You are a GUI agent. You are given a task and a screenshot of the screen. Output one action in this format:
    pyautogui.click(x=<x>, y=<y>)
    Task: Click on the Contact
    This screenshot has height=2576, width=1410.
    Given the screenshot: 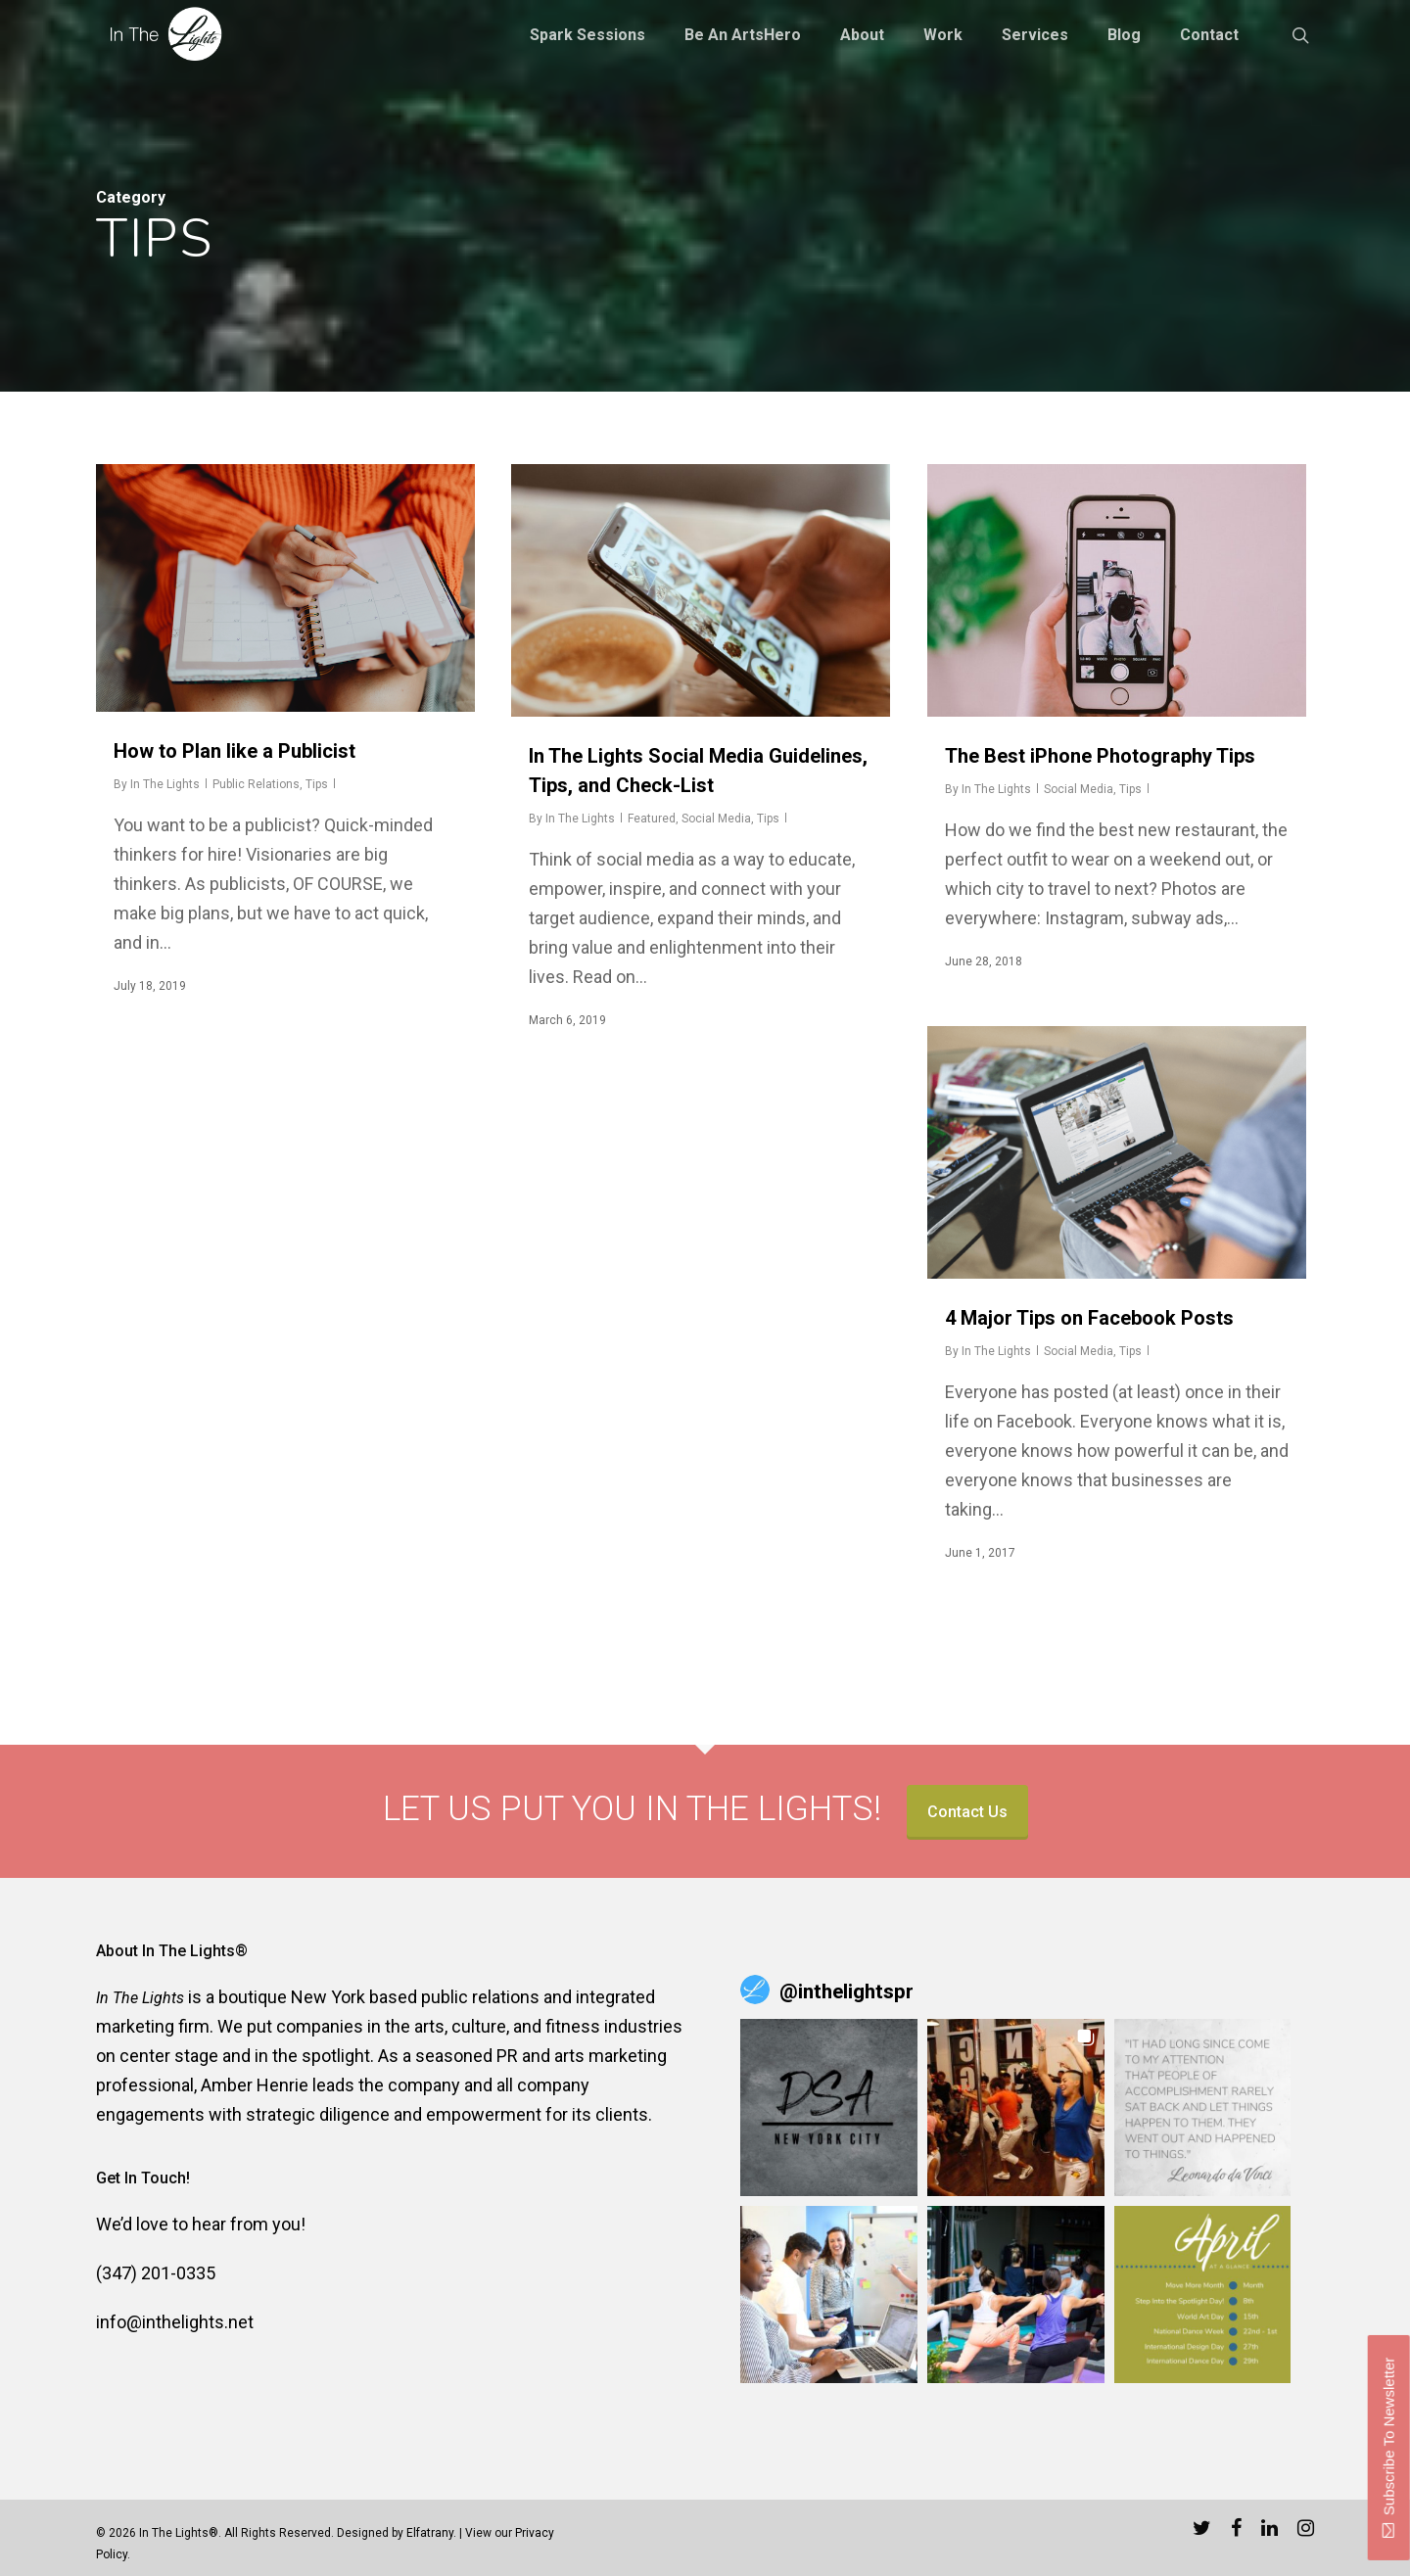 What is the action you would take?
    pyautogui.click(x=1209, y=35)
    